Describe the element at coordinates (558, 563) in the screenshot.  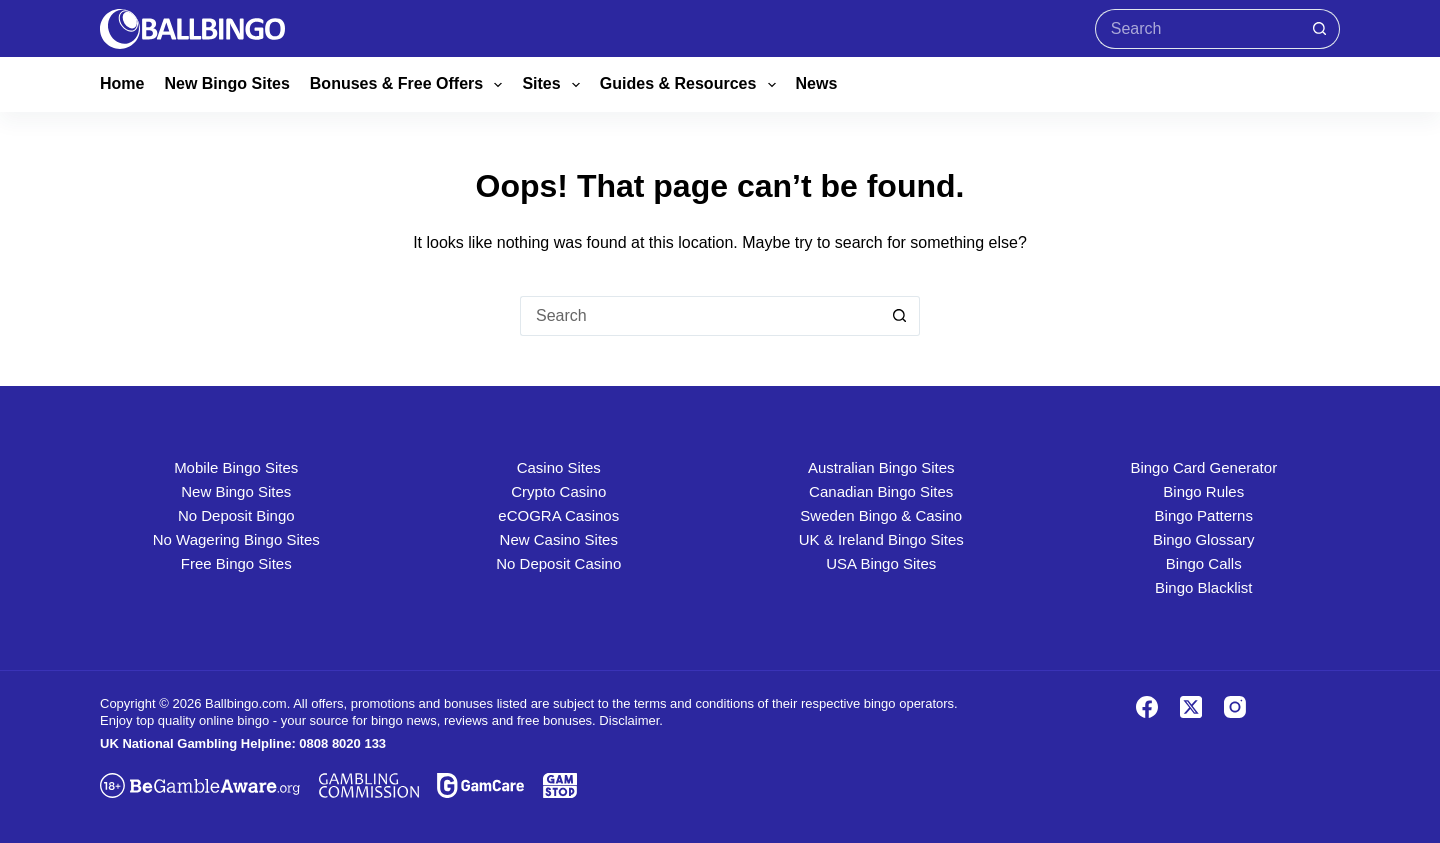
I see `No Deposit Casino` at that location.